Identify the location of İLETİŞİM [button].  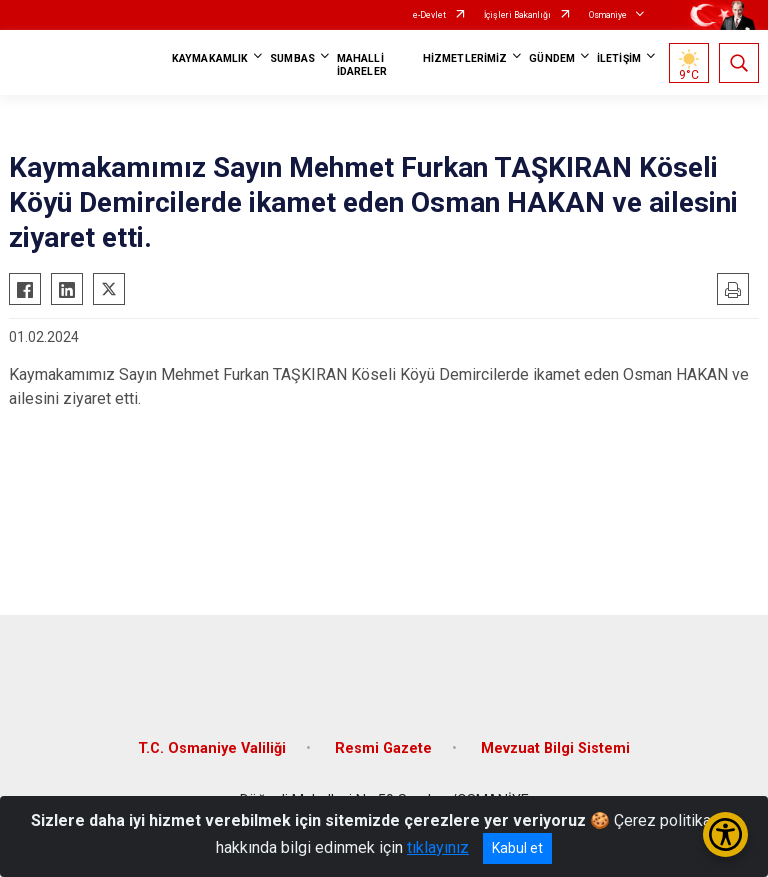
(619, 58).